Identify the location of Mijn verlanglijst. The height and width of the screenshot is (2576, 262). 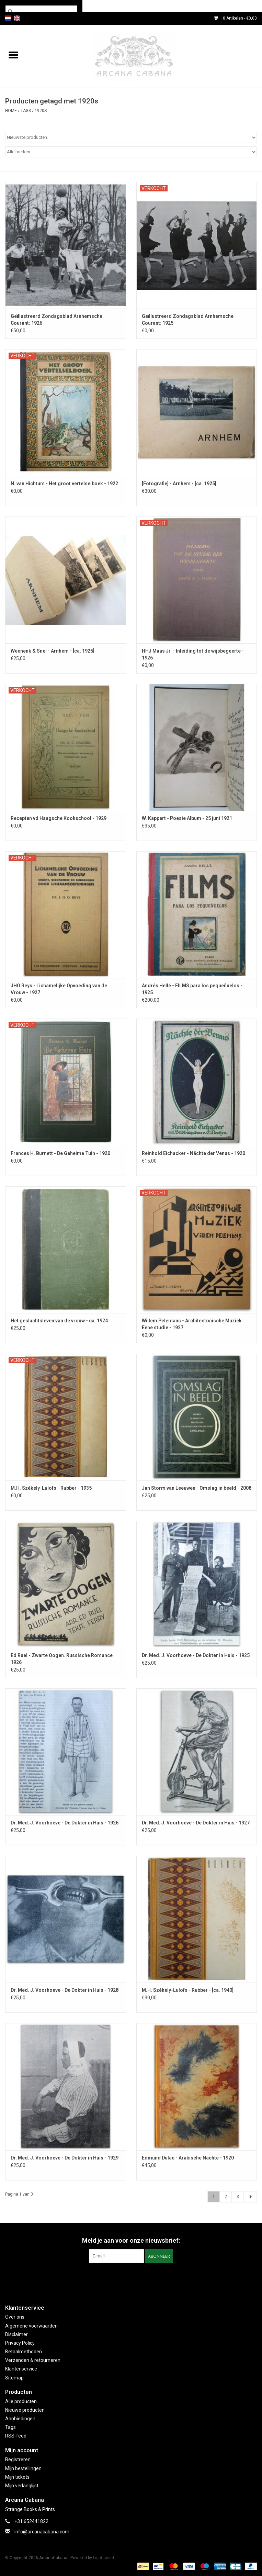
(21, 2485).